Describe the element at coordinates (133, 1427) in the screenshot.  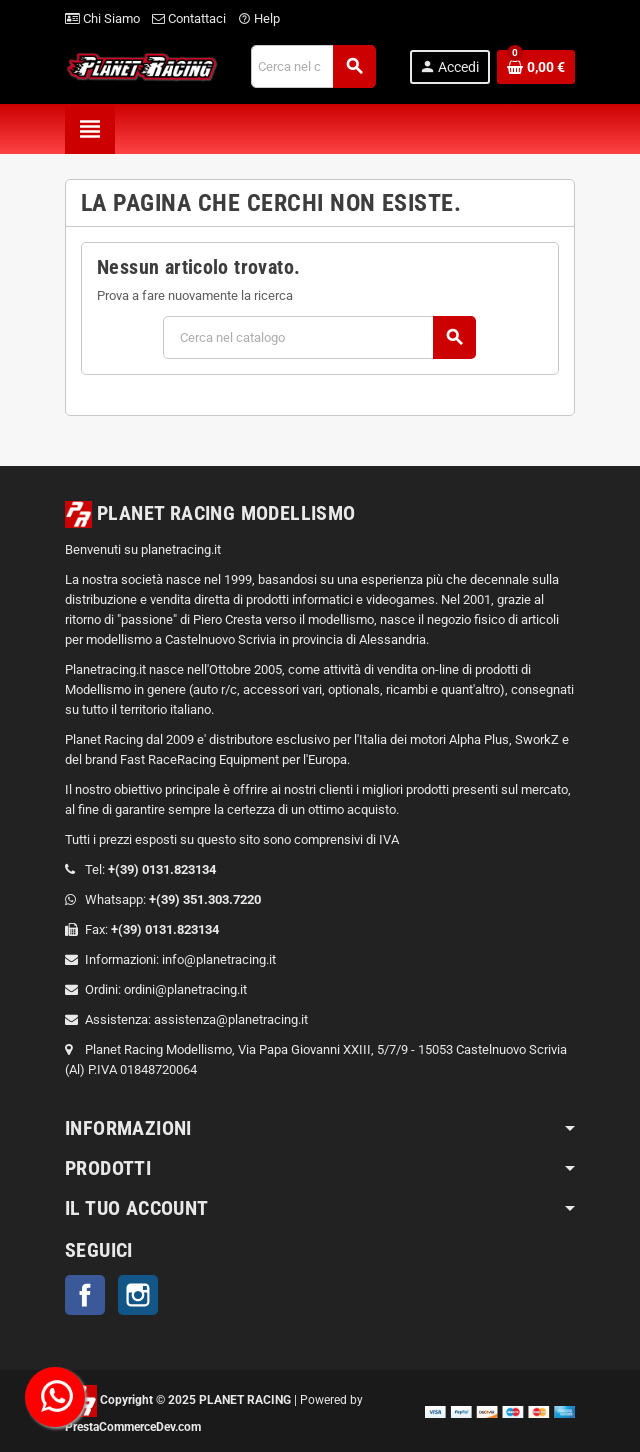
I see `PrestaCommerceDev.com` at that location.